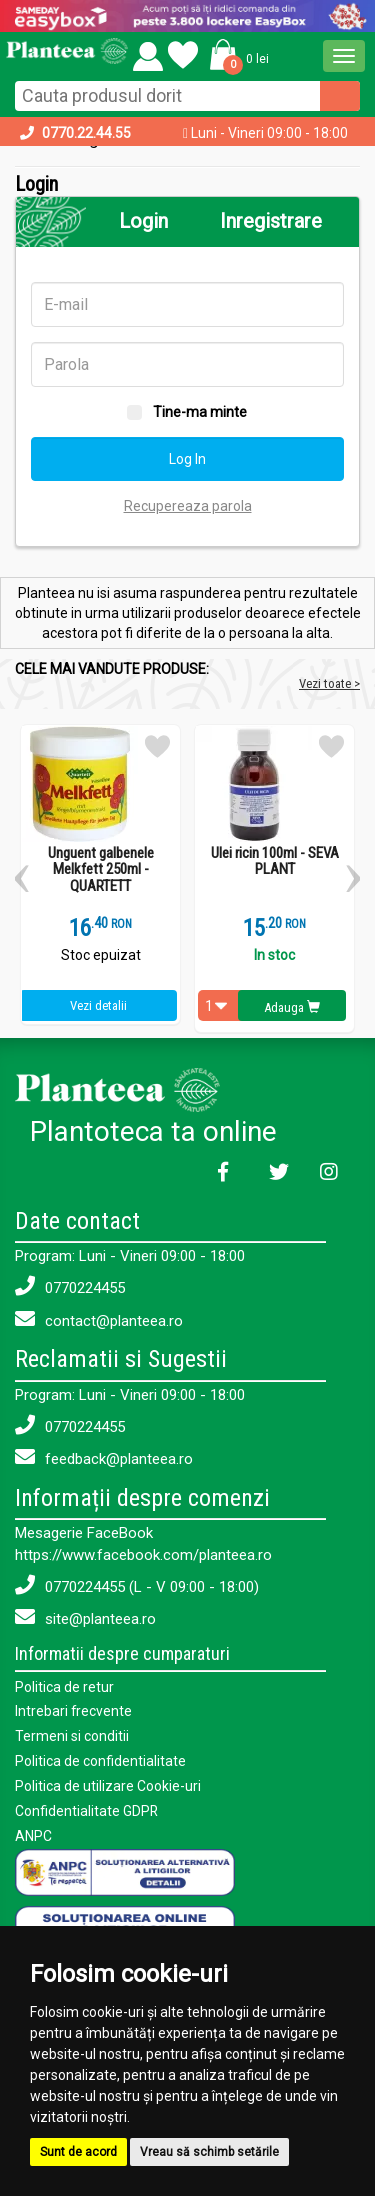 This screenshot has width=375, height=2196. What do you see at coordinates (143, 221) in the screenshot?
I see `Login` at bounding box center [143, 221].